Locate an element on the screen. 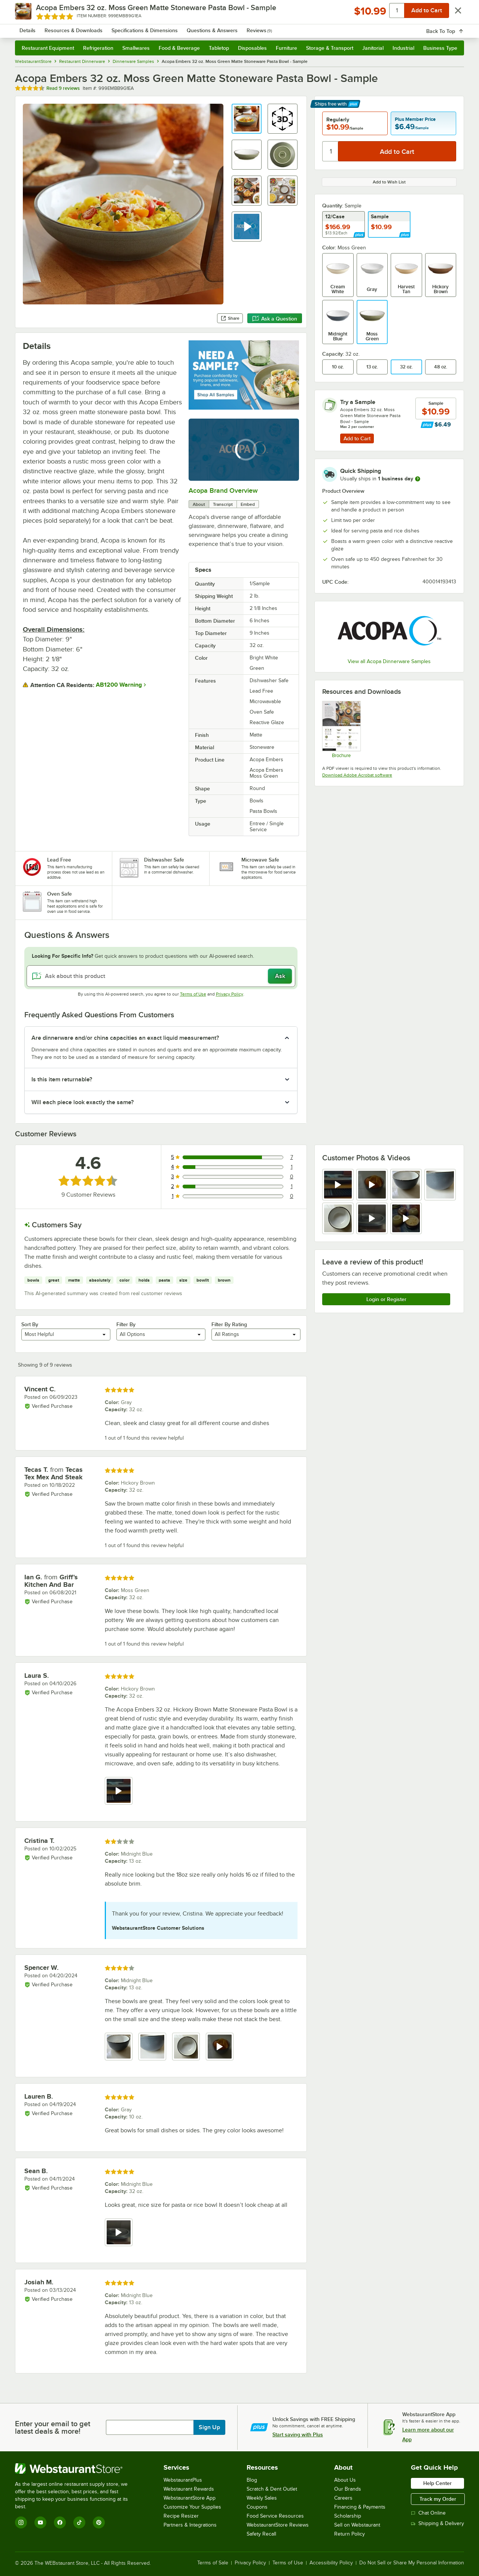 Image resolution: width=479 pixels, height=2576 pixels. Safety Recall is located at coordinates (261, 2534).